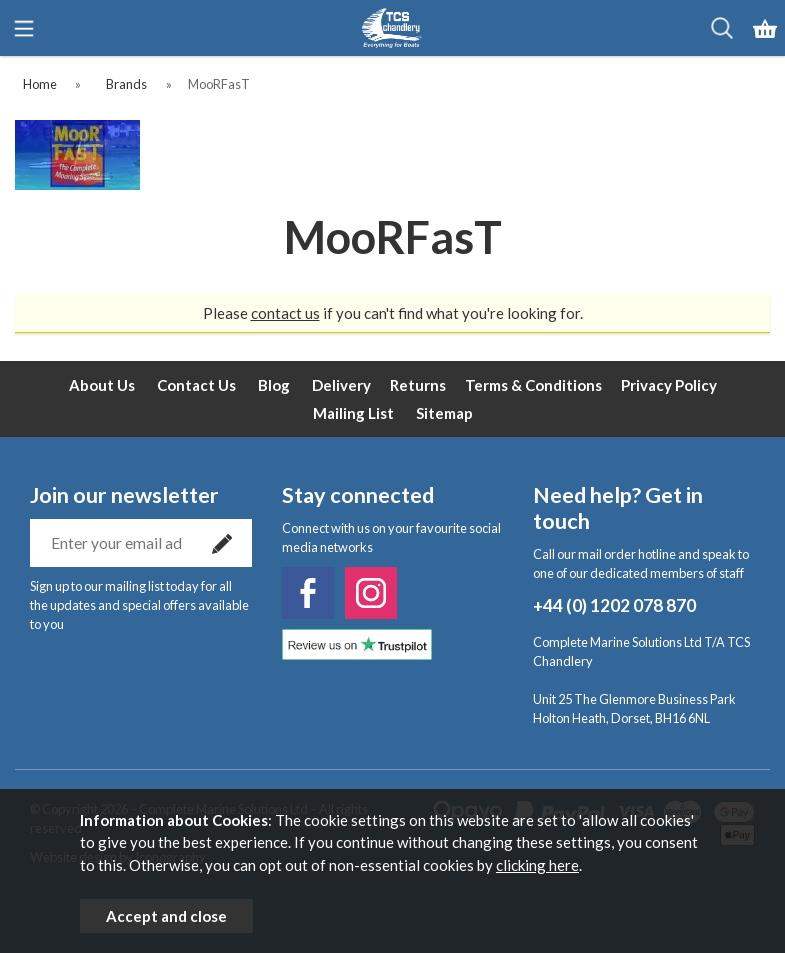  I want to click on contact us, so click(285, 313).